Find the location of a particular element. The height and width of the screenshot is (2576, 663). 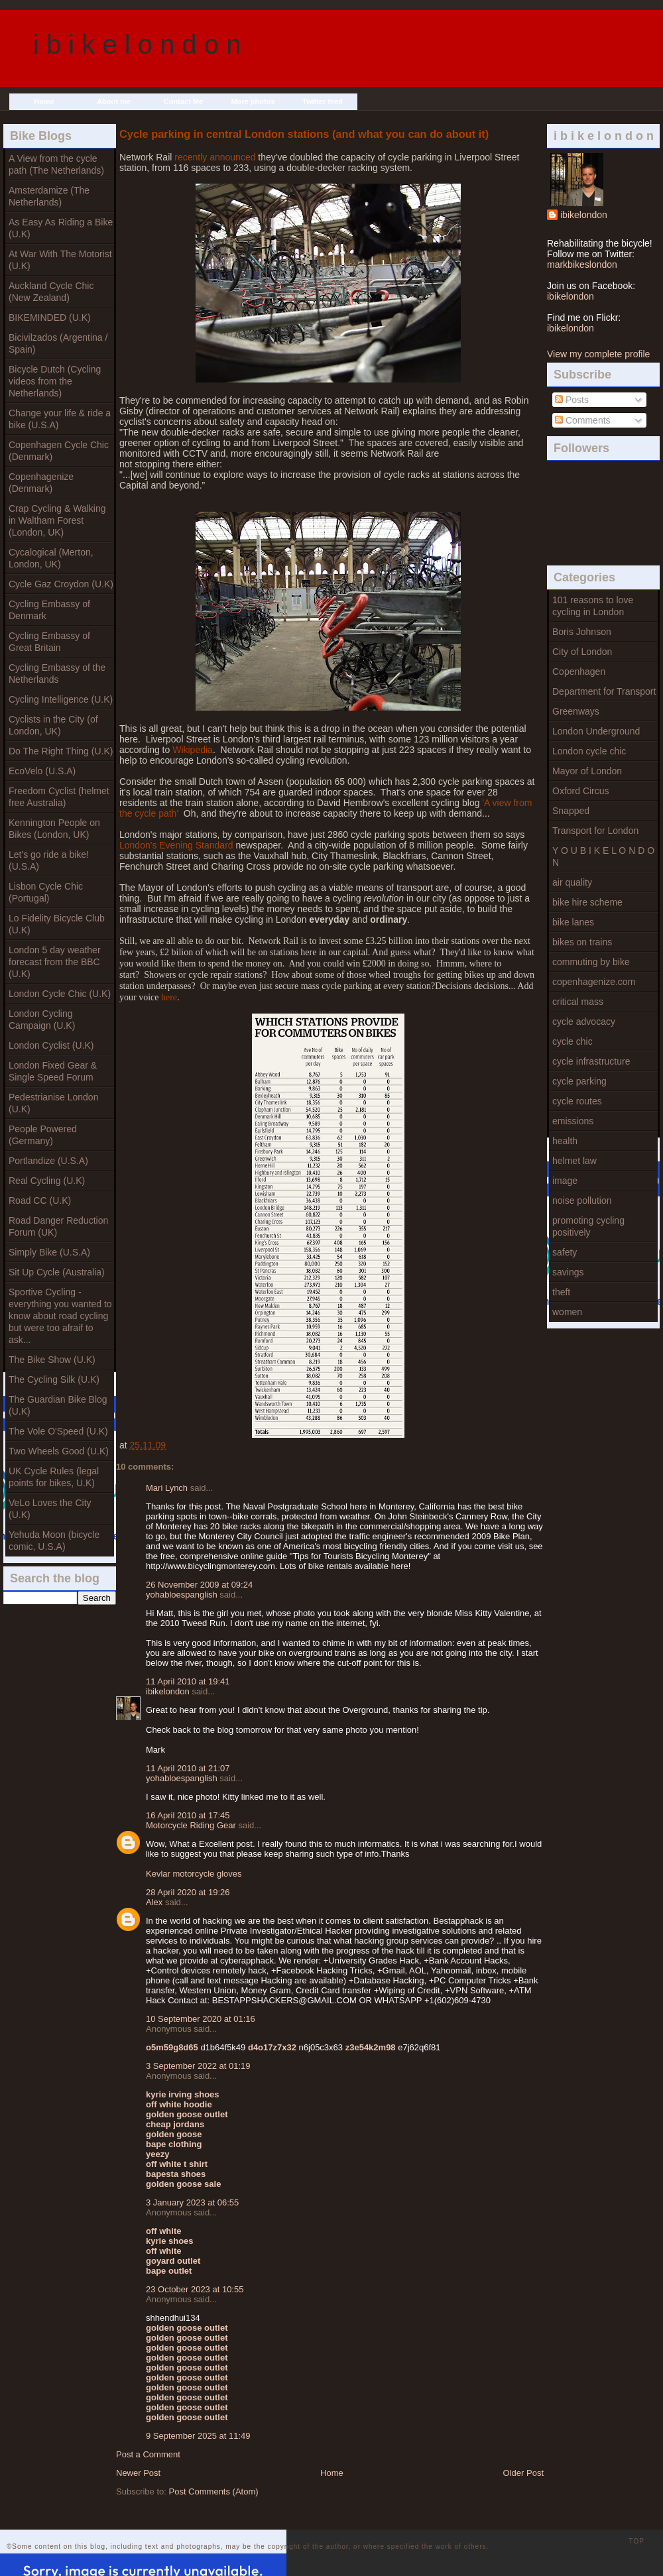

image is located at coordinates (564, 1180).